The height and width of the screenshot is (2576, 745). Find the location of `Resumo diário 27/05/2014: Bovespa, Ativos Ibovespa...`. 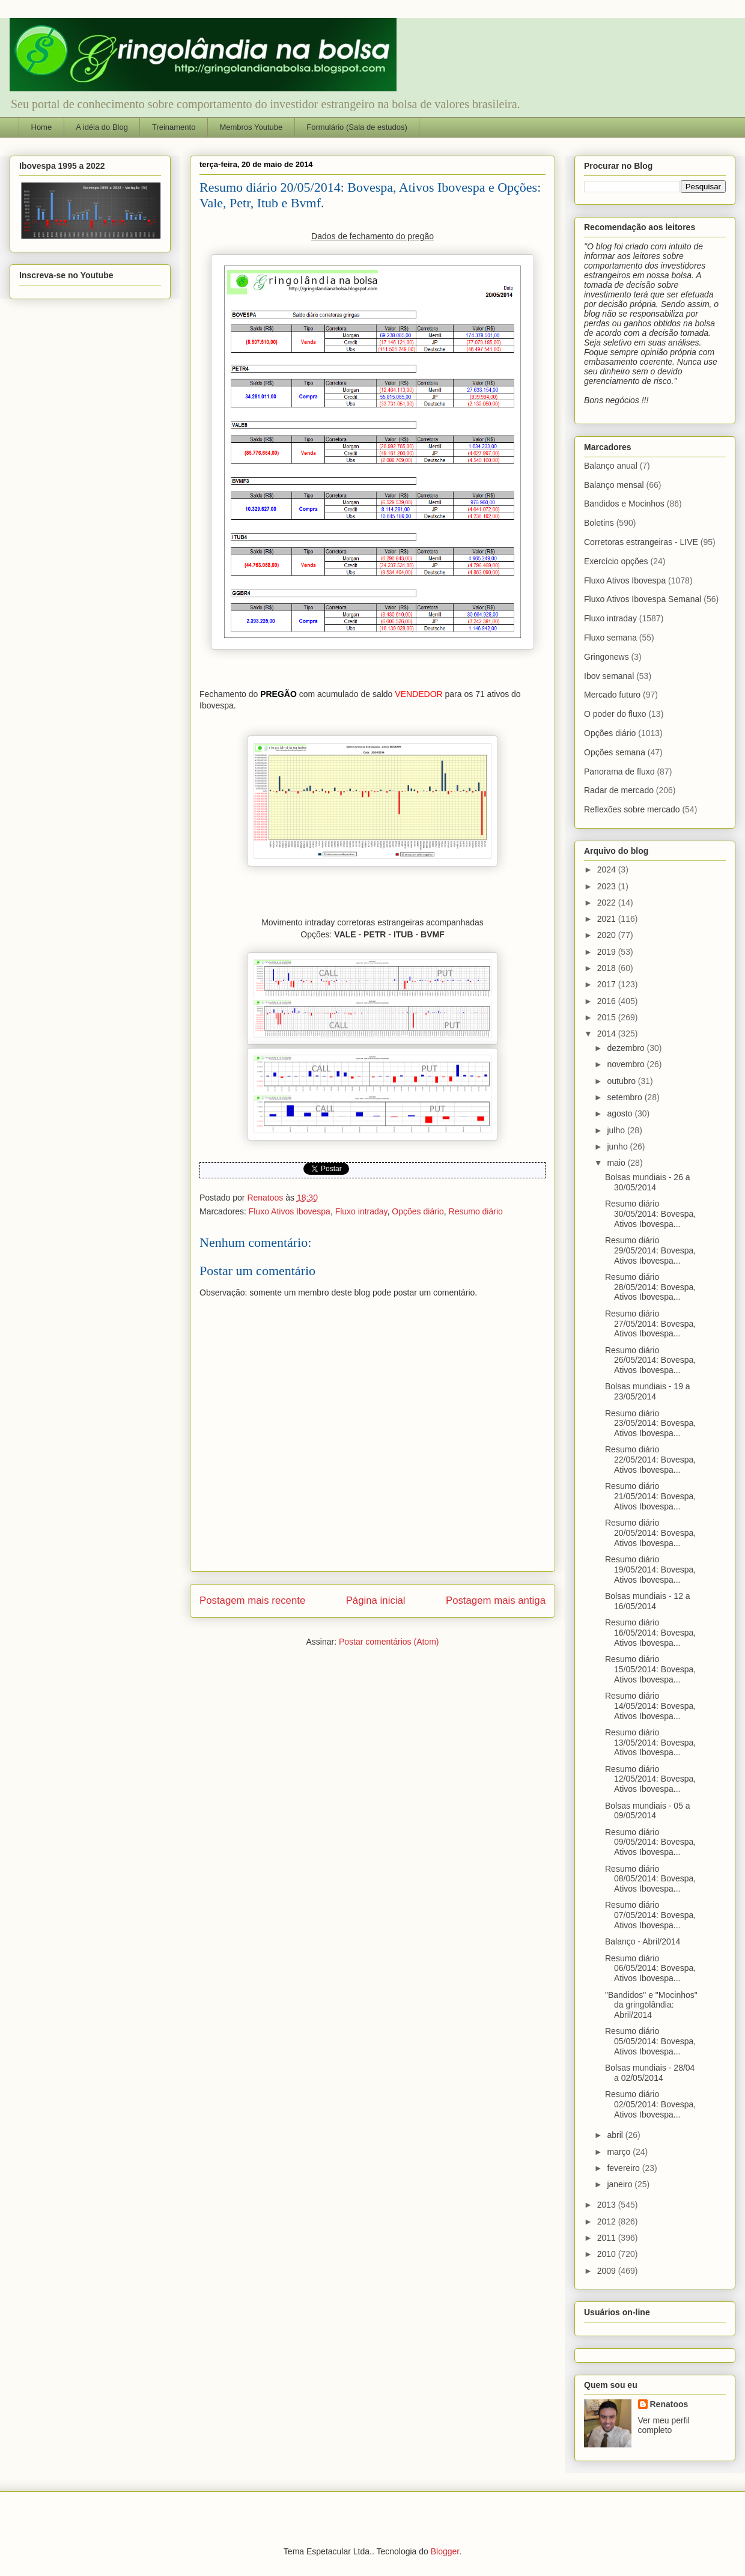

Resumo diário 27/05/2014: Bovespa, Ativos Ibovespa... is located at coordinates (650, 1324).